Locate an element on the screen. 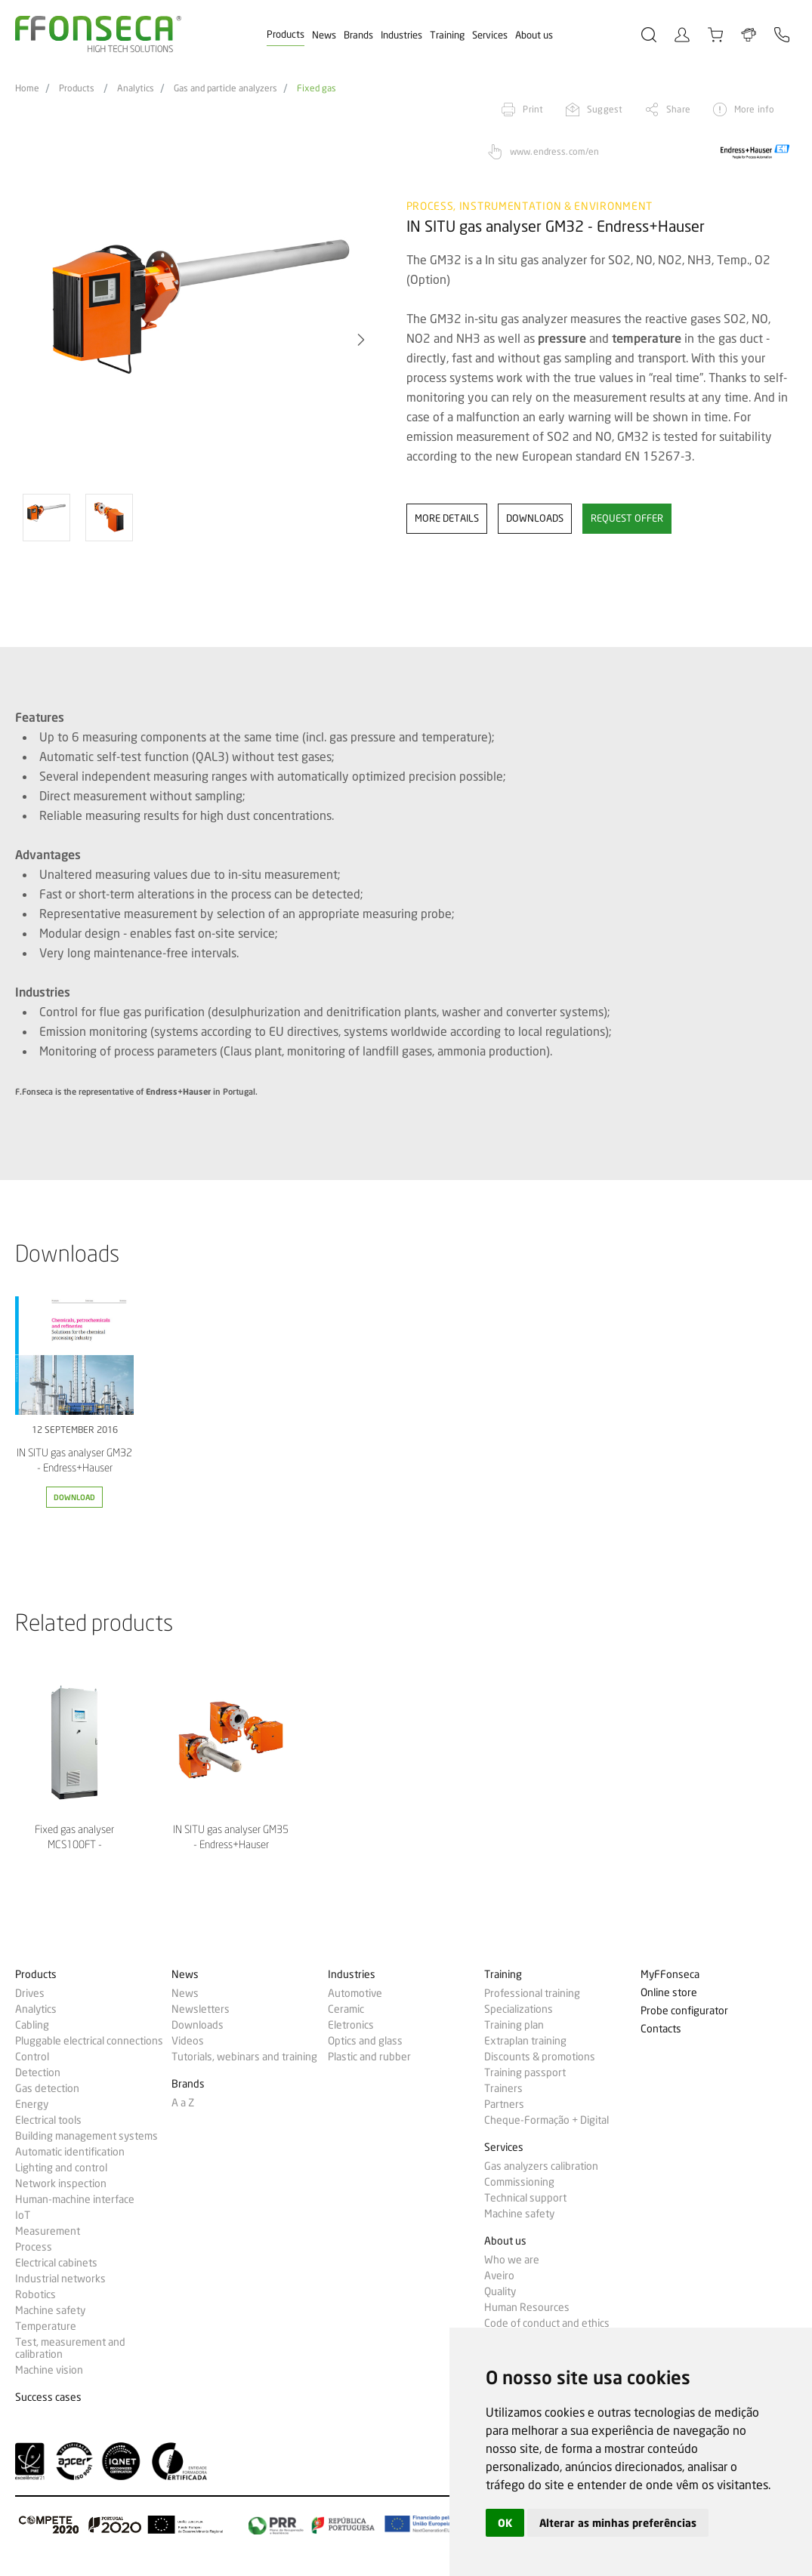 This screenshot has height=2576, width=812. Tutorials, webinars and training is located at coordinates (244, 2057).